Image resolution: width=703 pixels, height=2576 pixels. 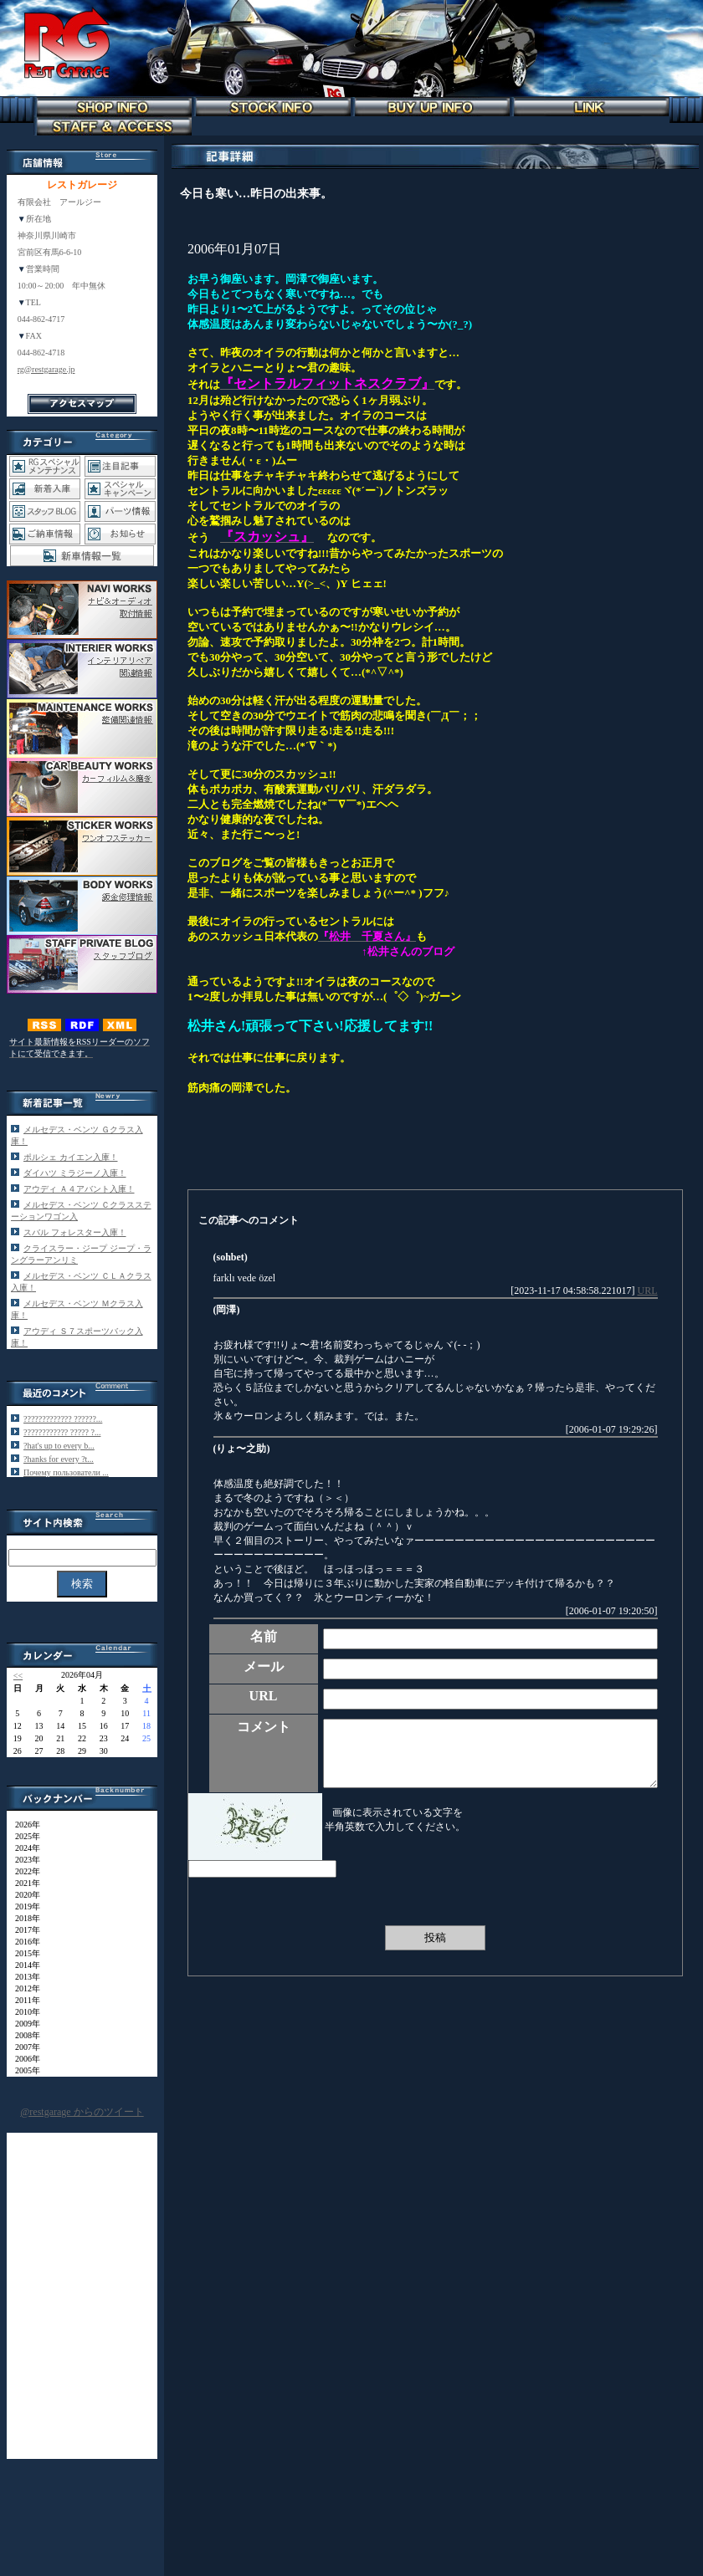 What do you see at coordinates (74, 1232) in the screenshot?
I see `スバル フォレスター入庫！` at bounding box center [74, 1232].